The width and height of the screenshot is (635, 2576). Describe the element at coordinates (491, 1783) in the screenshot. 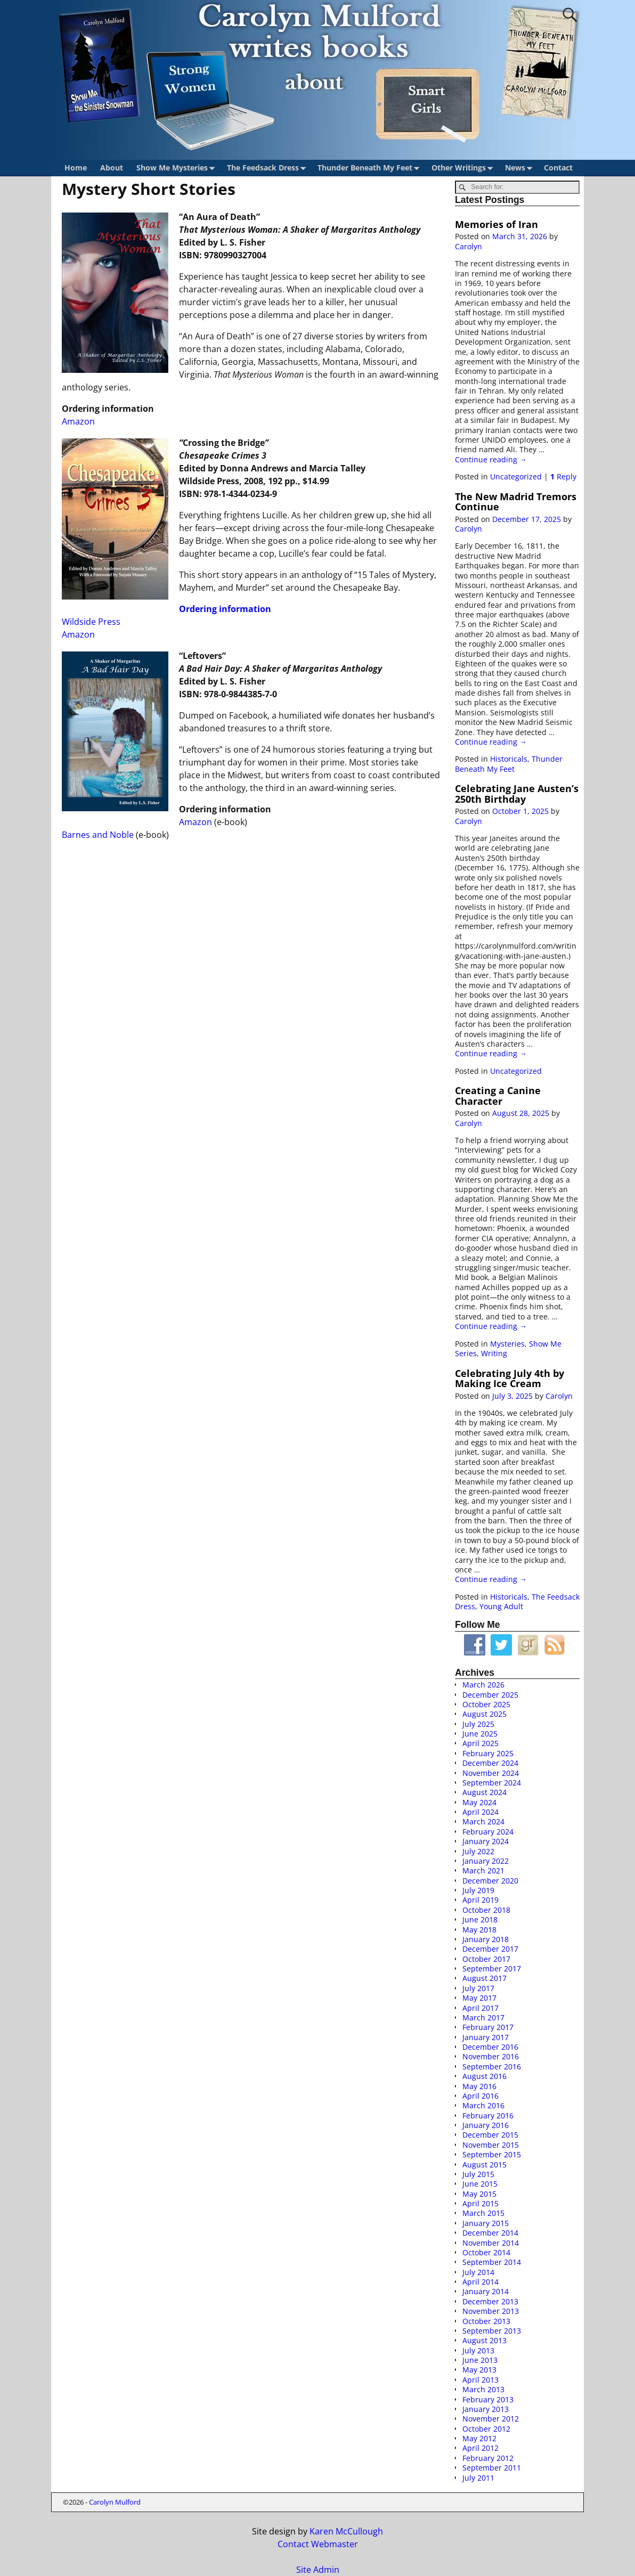

I see `September 2024` at that location.